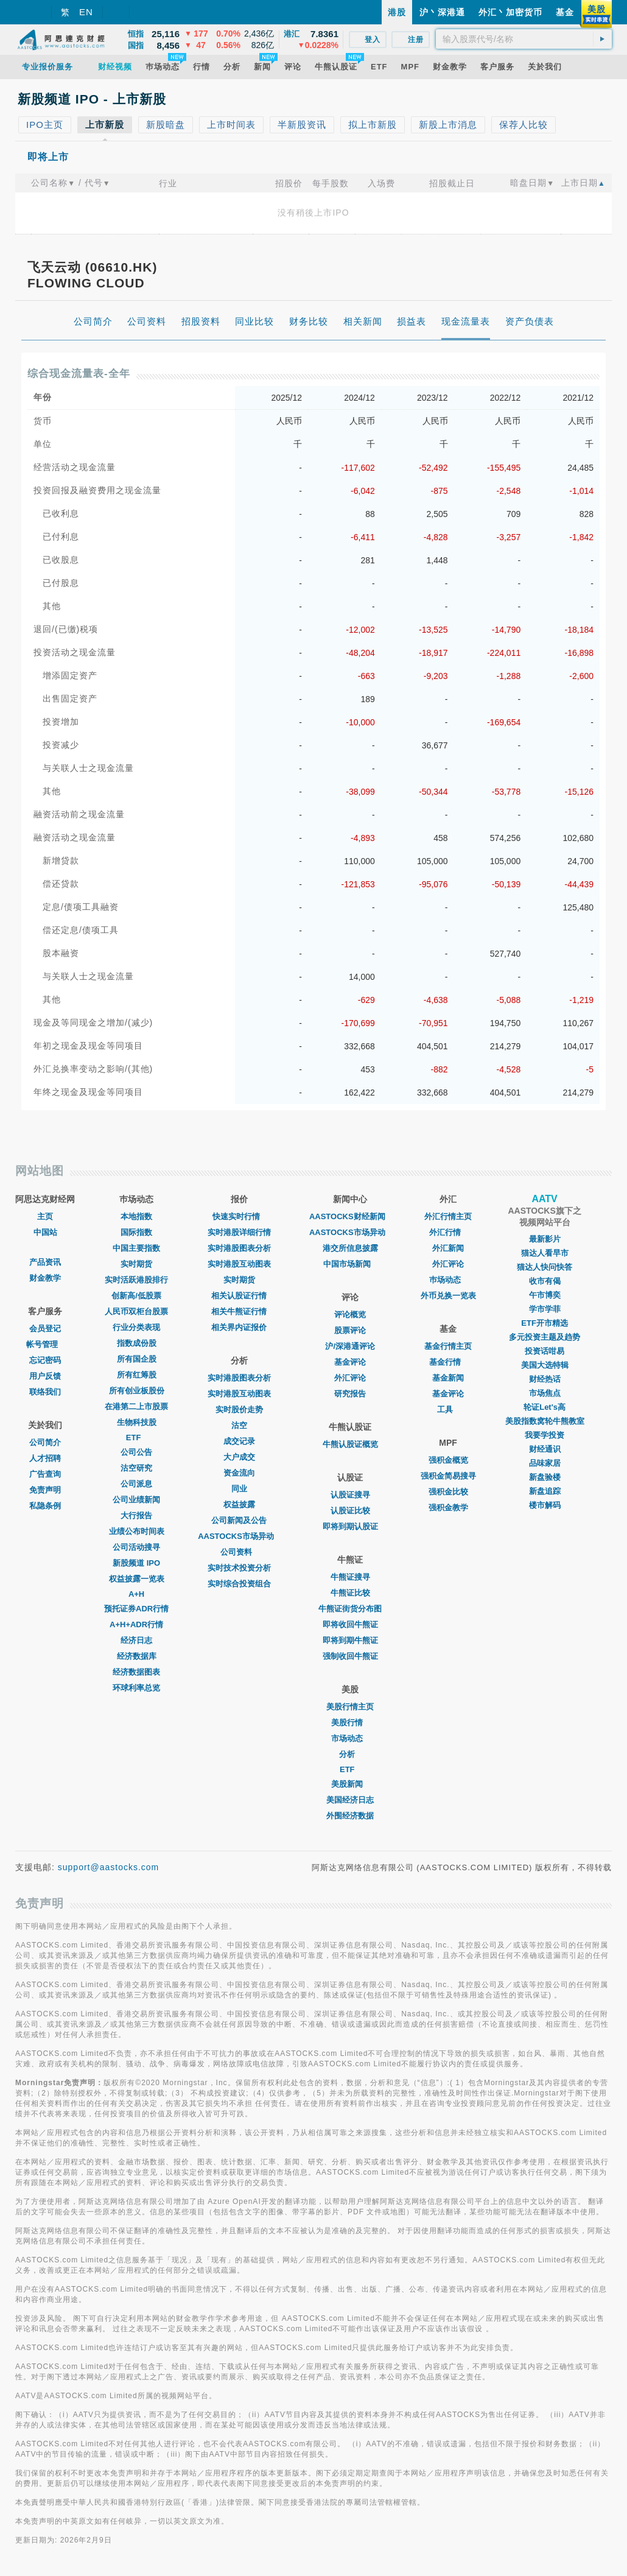 The image size is (627, 2576). What do you see at coordinates (544, 1351) in the screenshot?
I see `投资话咁易` at bounding box center [544, 1351].